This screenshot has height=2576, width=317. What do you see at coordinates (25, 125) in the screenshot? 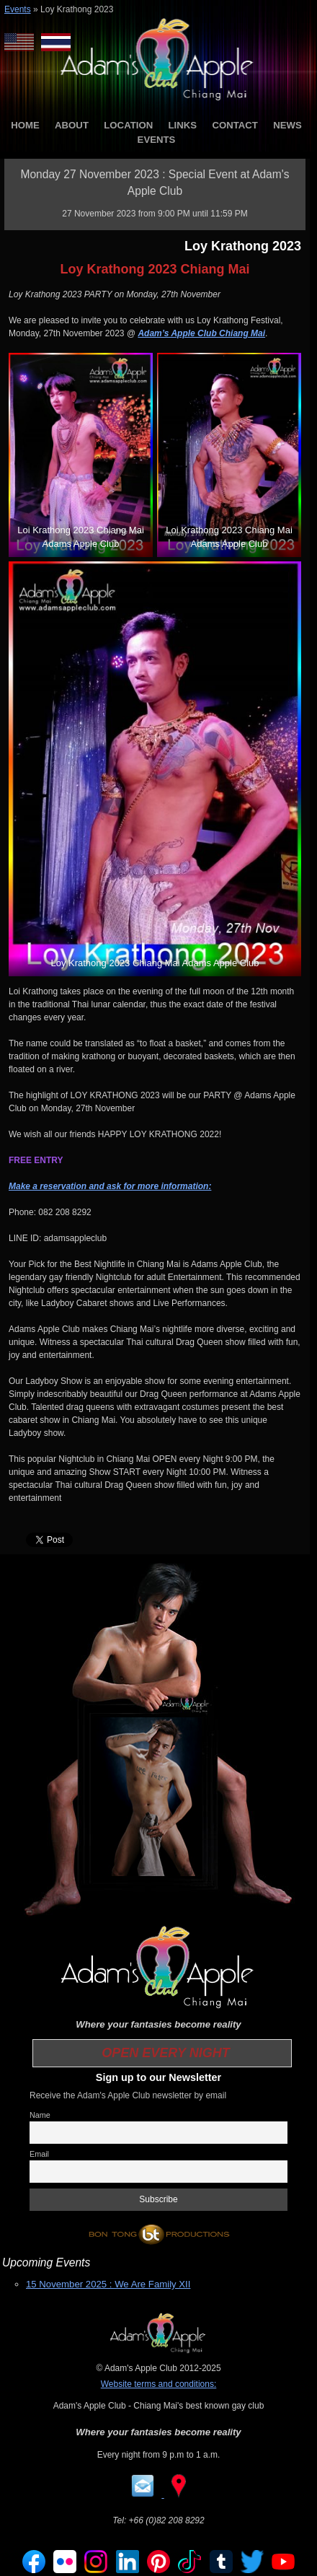
I see `HOME` at bounding box center [25, 125].